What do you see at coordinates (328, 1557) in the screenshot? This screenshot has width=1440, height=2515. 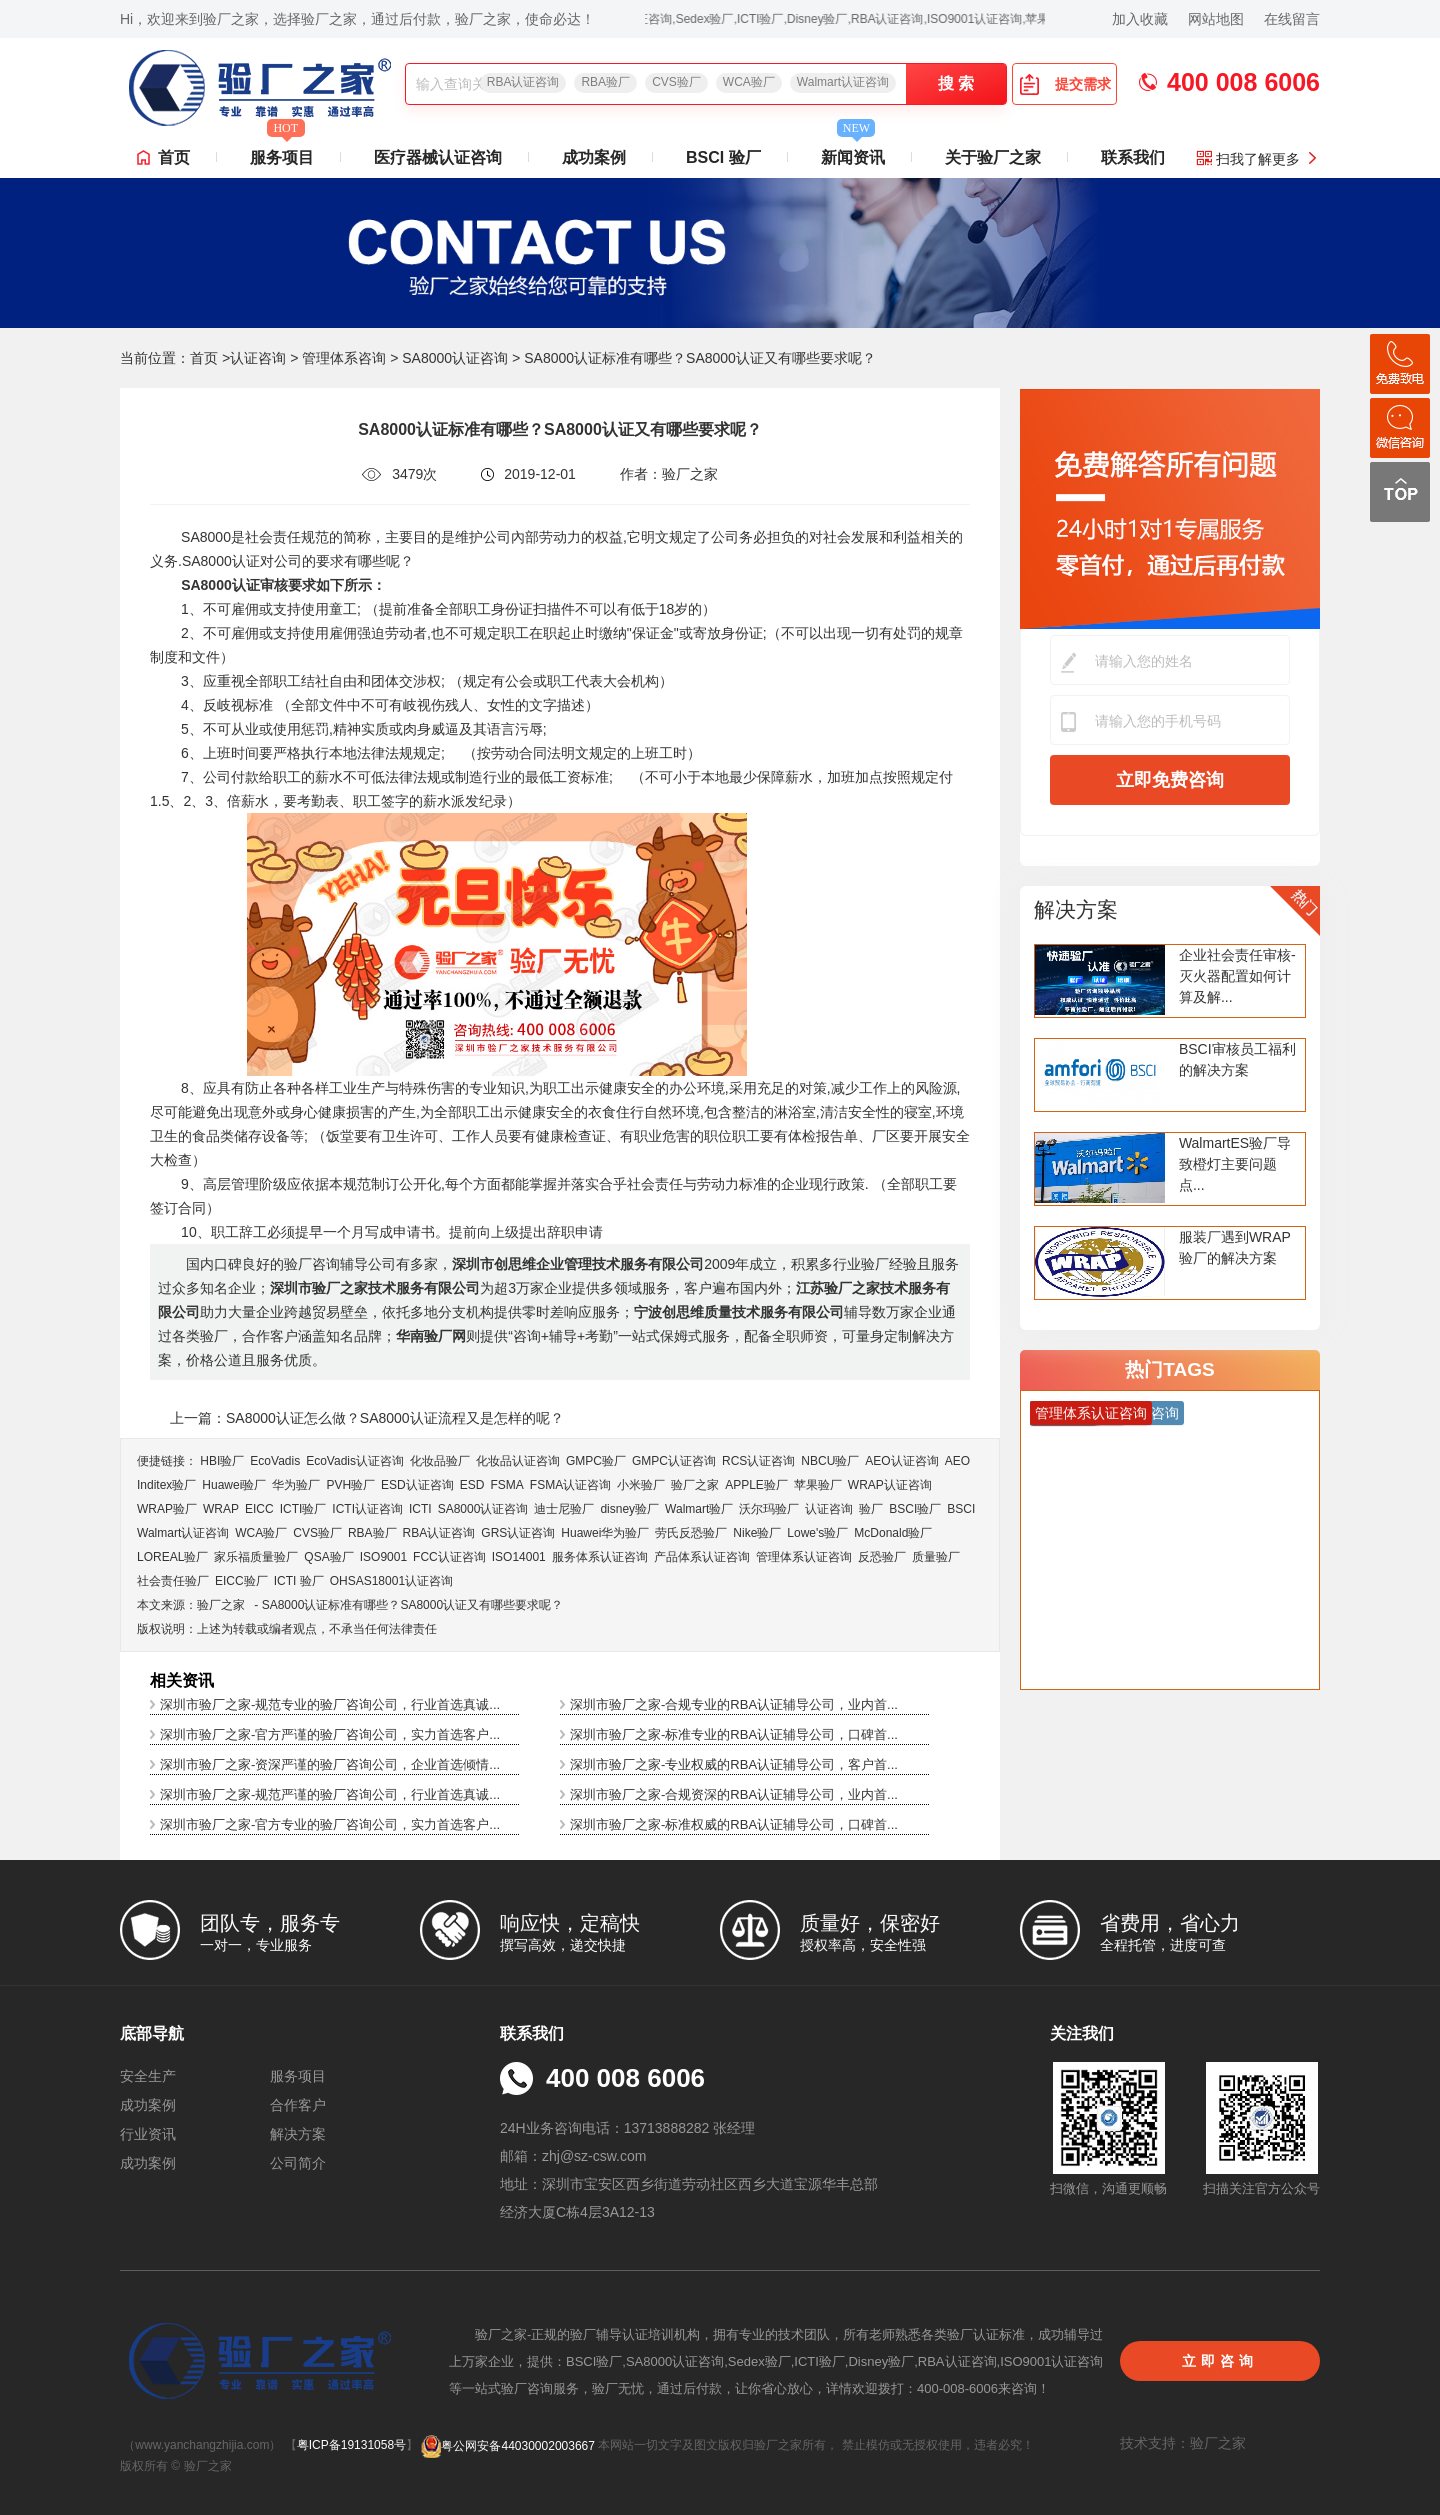 I see `QSA验厂` at bounding box center [328, 1557].